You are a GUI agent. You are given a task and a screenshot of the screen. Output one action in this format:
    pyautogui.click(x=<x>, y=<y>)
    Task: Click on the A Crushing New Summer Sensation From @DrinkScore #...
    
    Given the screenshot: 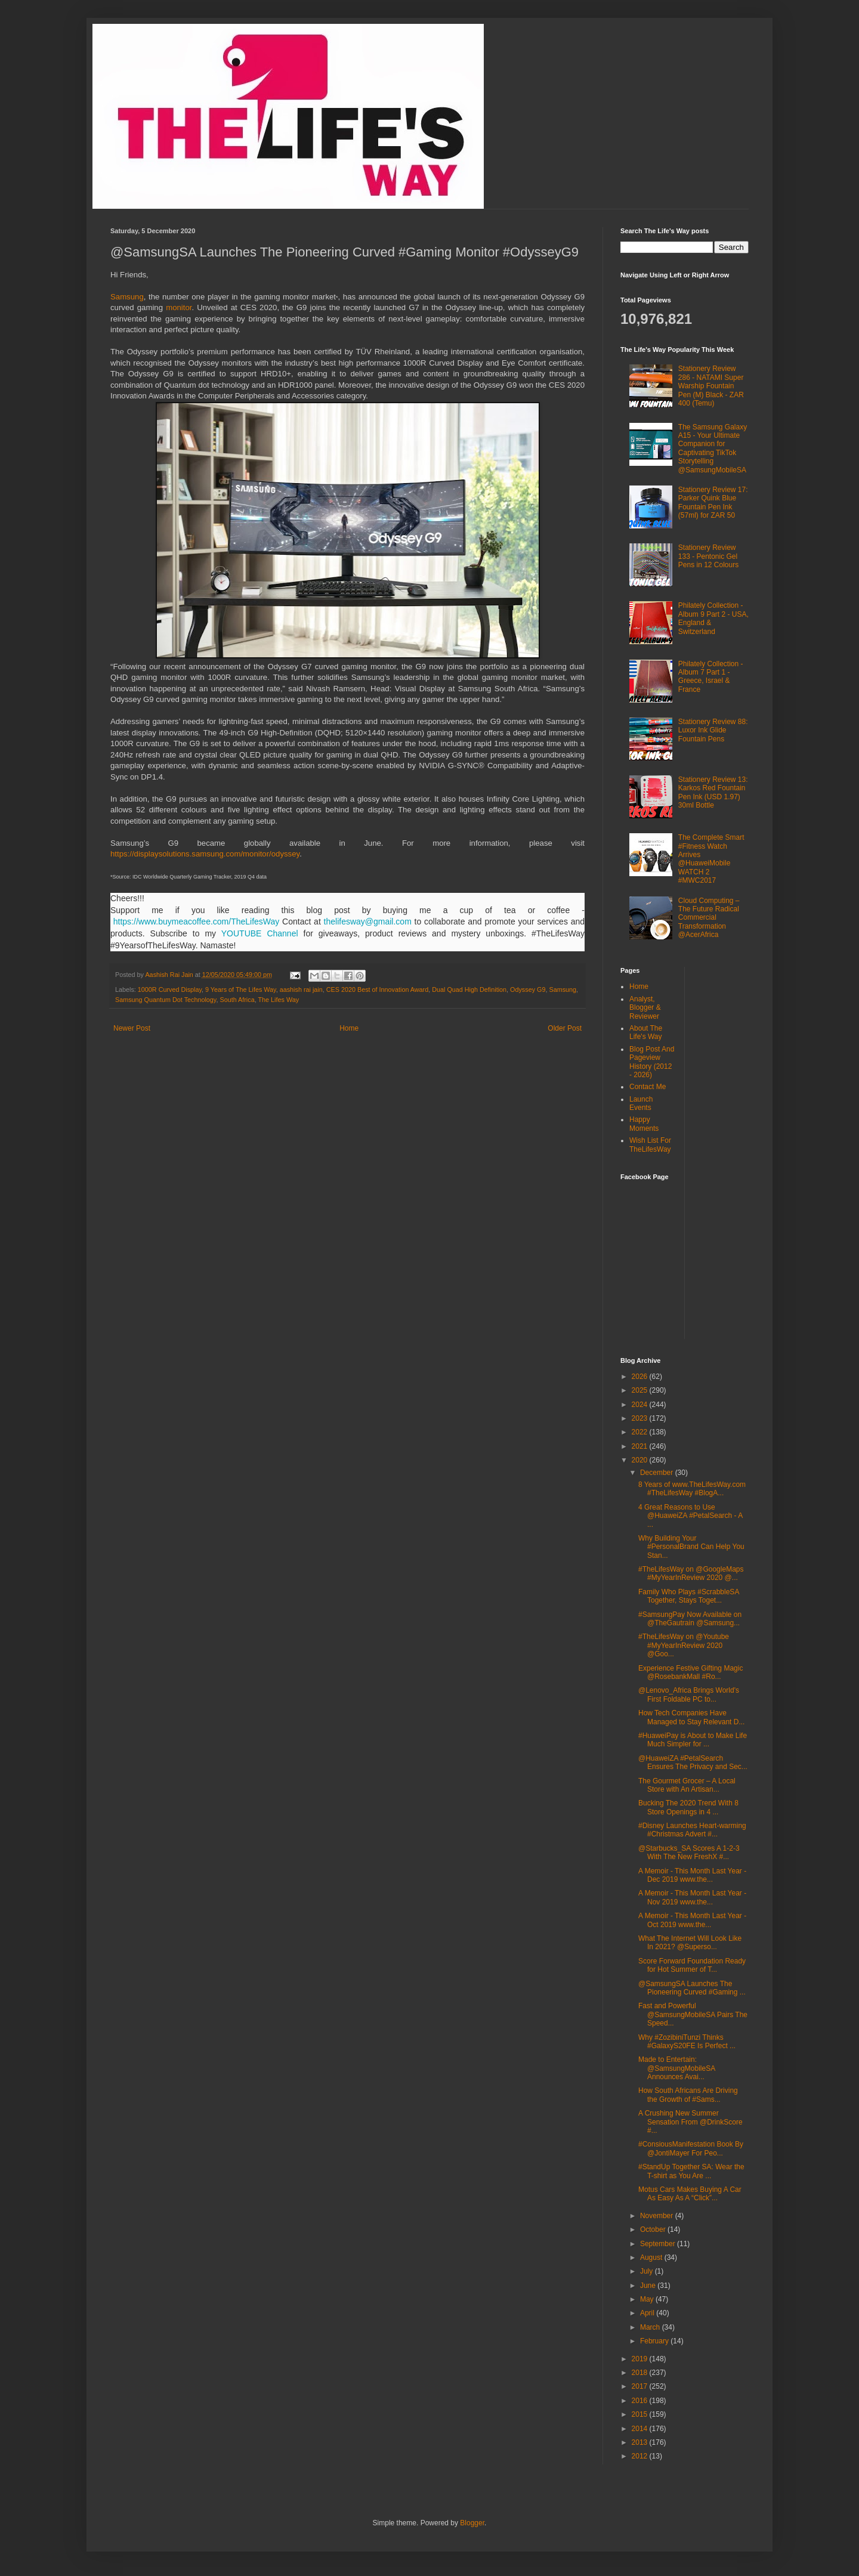 What is the action you would take?
    pyautogui.click(x=690, y=2122)
    